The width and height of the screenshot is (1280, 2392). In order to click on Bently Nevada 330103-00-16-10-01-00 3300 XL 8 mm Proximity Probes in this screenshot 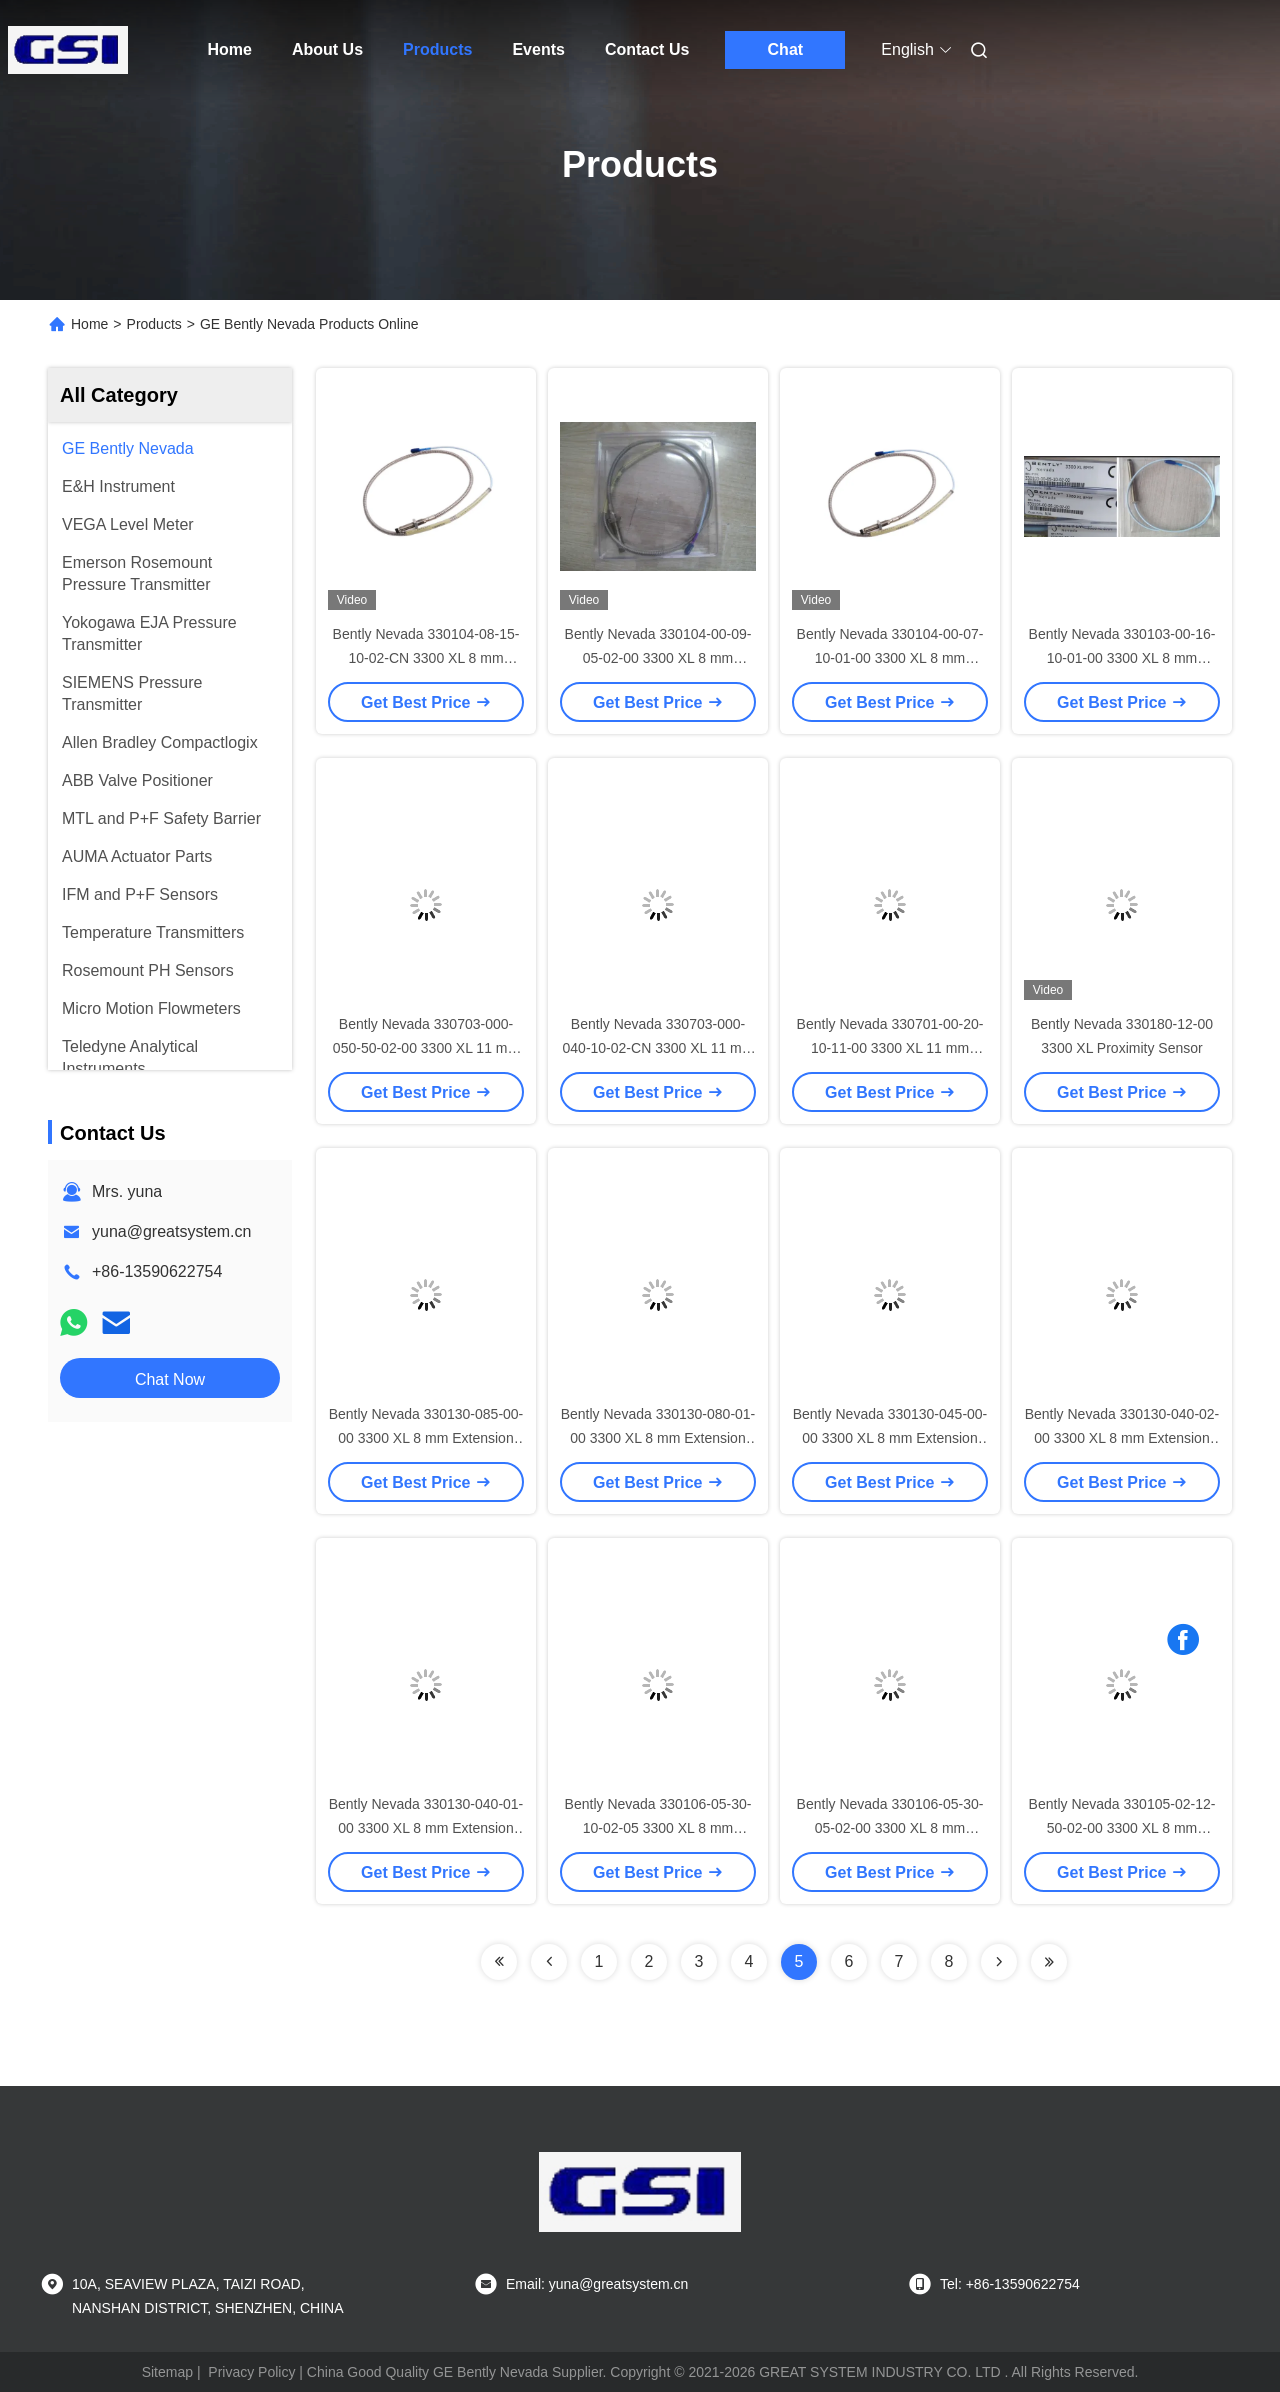, I will do `click(1122, 658)`.